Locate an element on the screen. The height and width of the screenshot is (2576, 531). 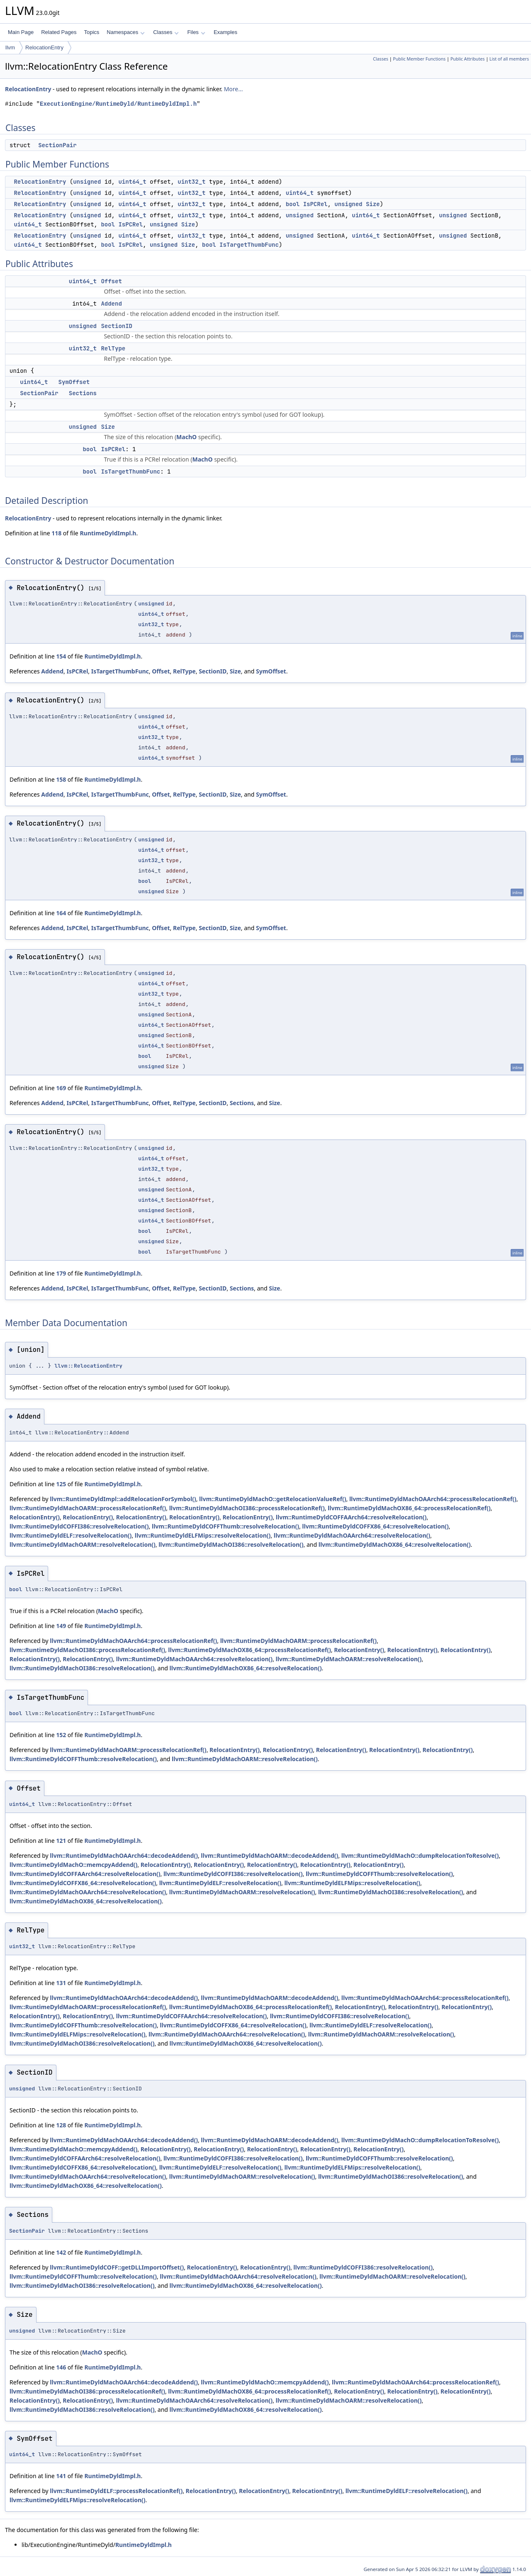
llvm::RelocationEntry is located at coordinates (88, 1365).